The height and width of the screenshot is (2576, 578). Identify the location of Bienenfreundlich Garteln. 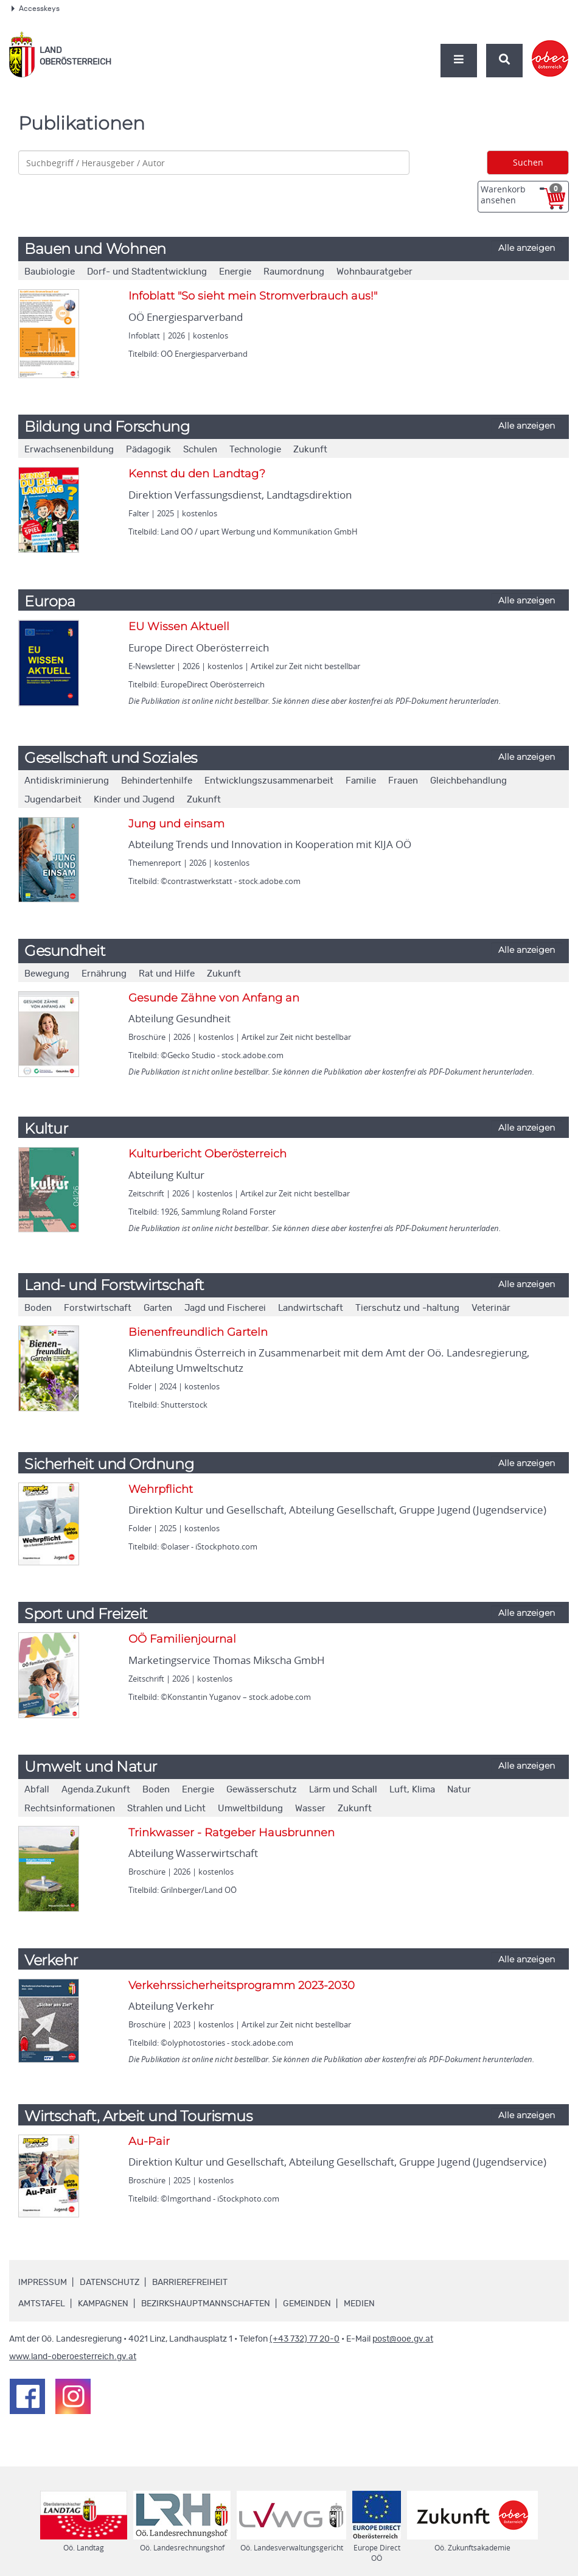
(198, 1332).